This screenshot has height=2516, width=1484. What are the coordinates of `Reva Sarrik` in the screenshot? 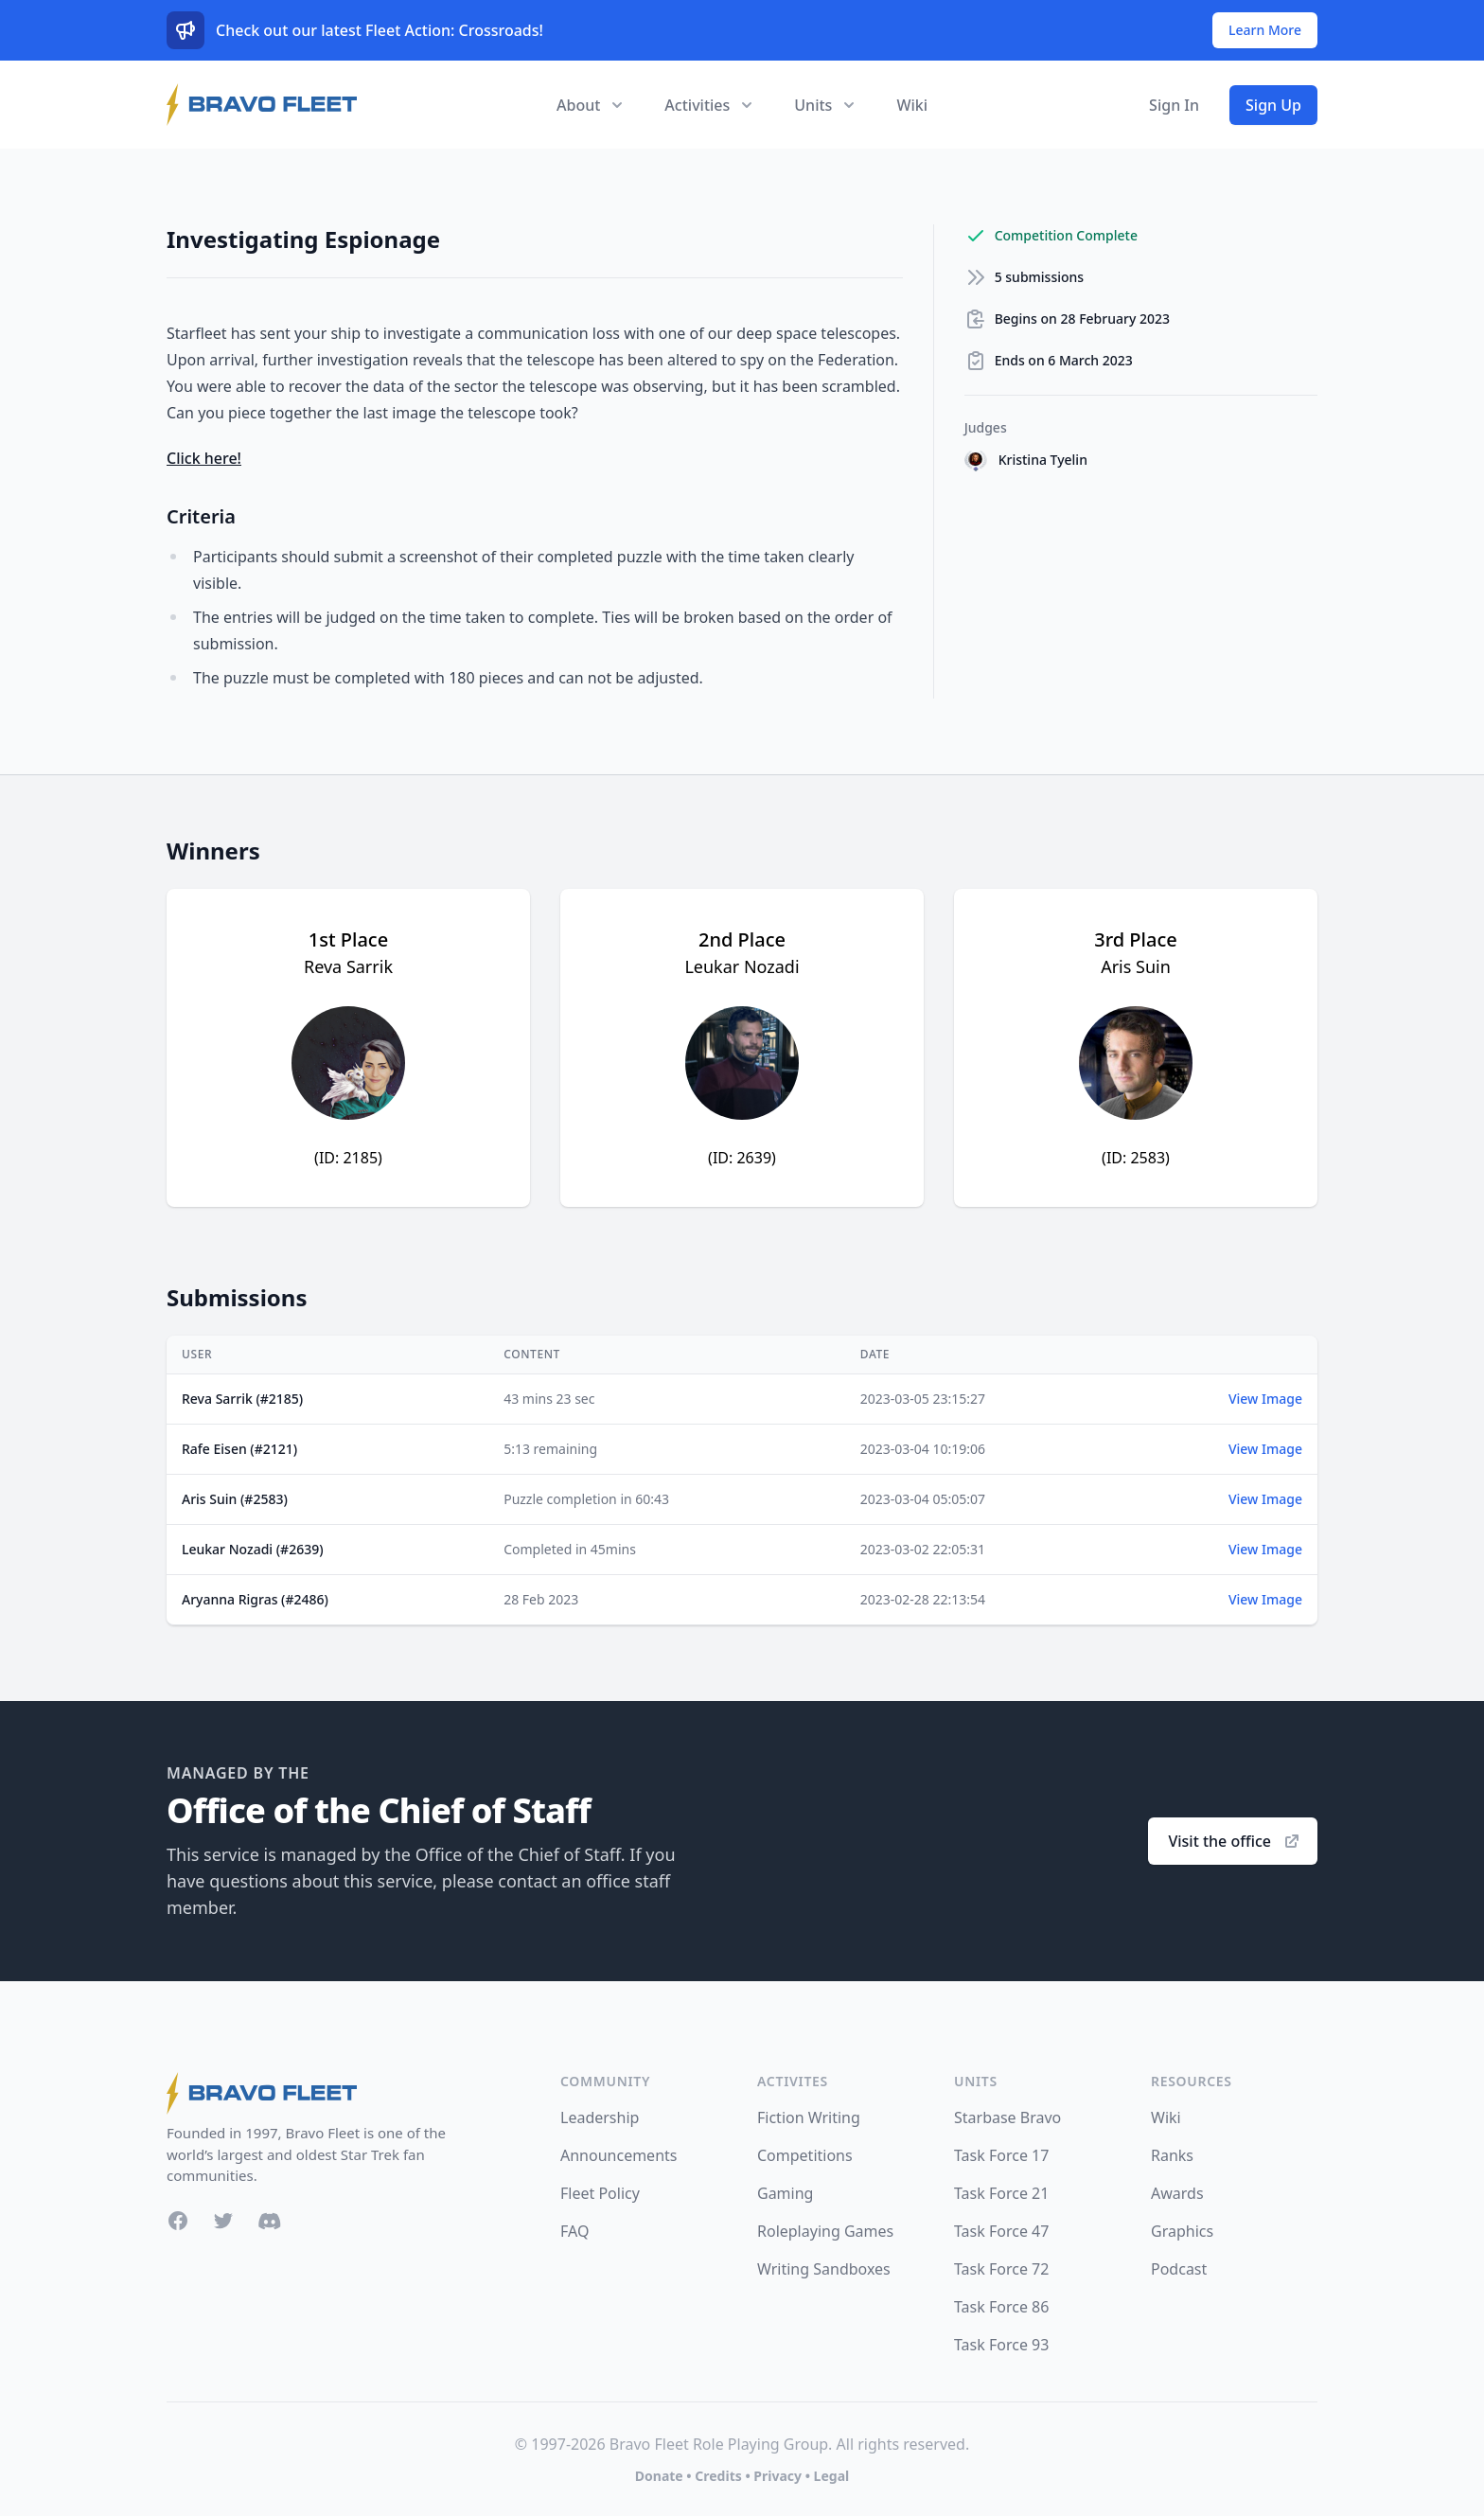 It's located at (348, 966).